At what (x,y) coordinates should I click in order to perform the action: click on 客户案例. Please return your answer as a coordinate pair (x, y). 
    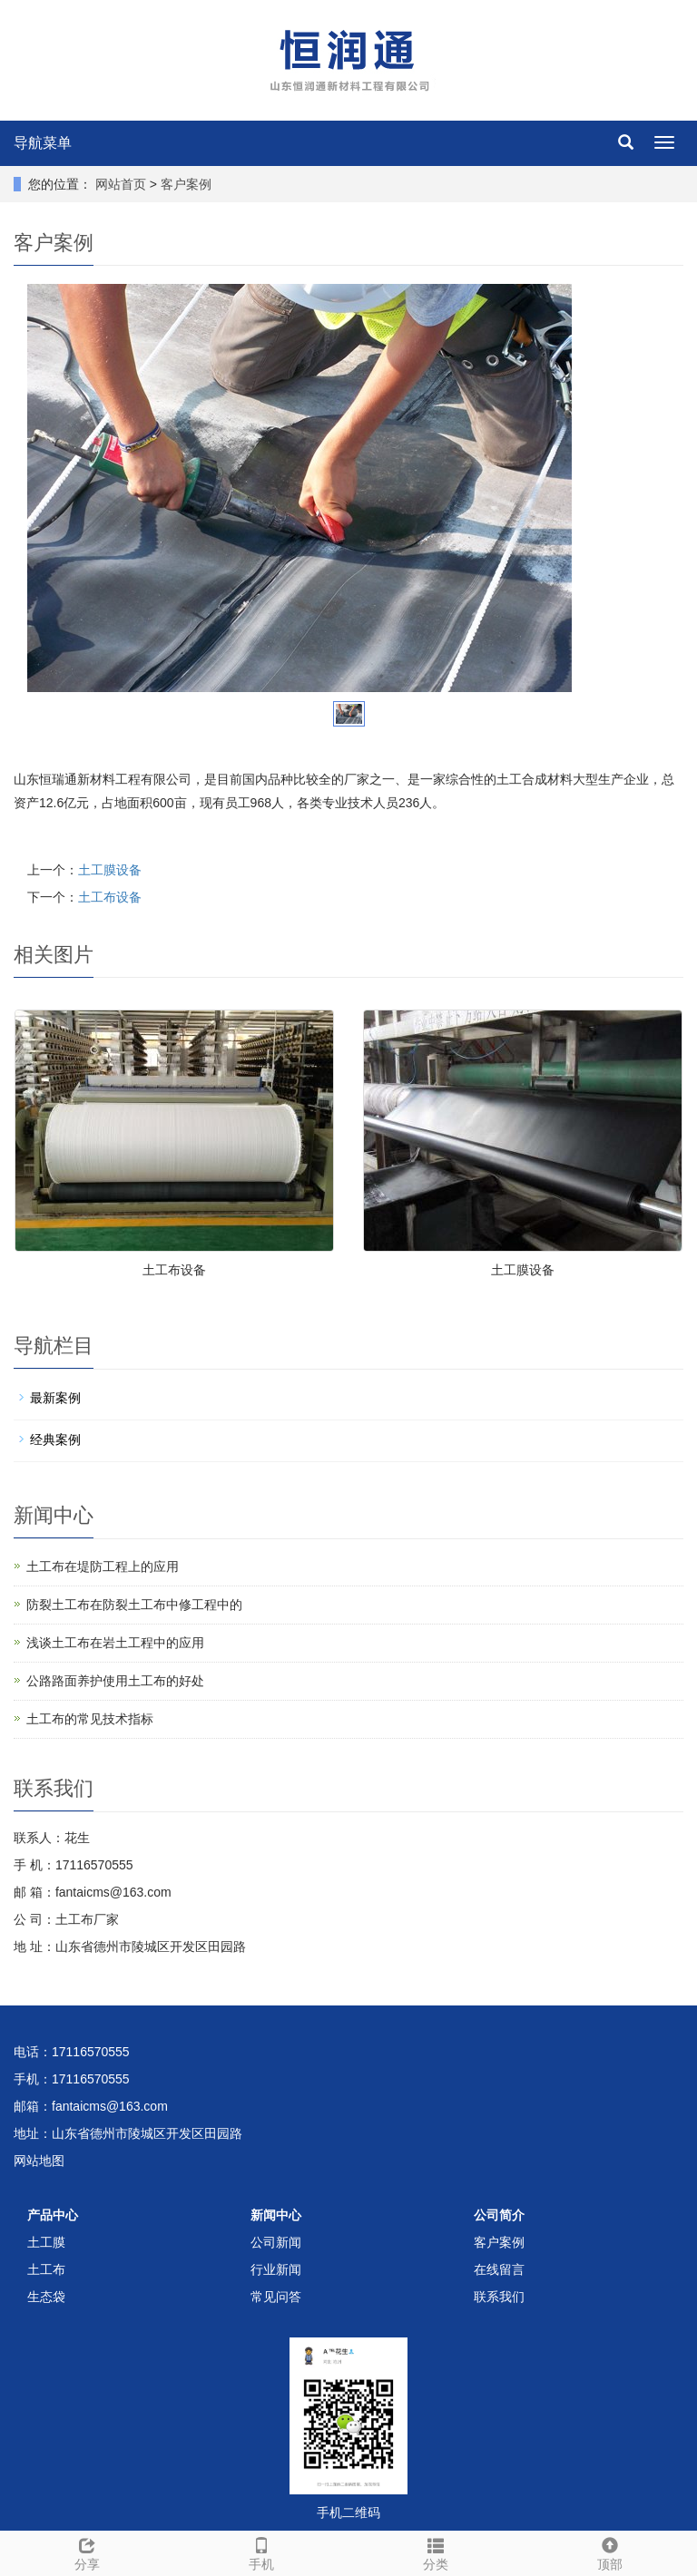
    Looking at the image, I should click on (186, 184).